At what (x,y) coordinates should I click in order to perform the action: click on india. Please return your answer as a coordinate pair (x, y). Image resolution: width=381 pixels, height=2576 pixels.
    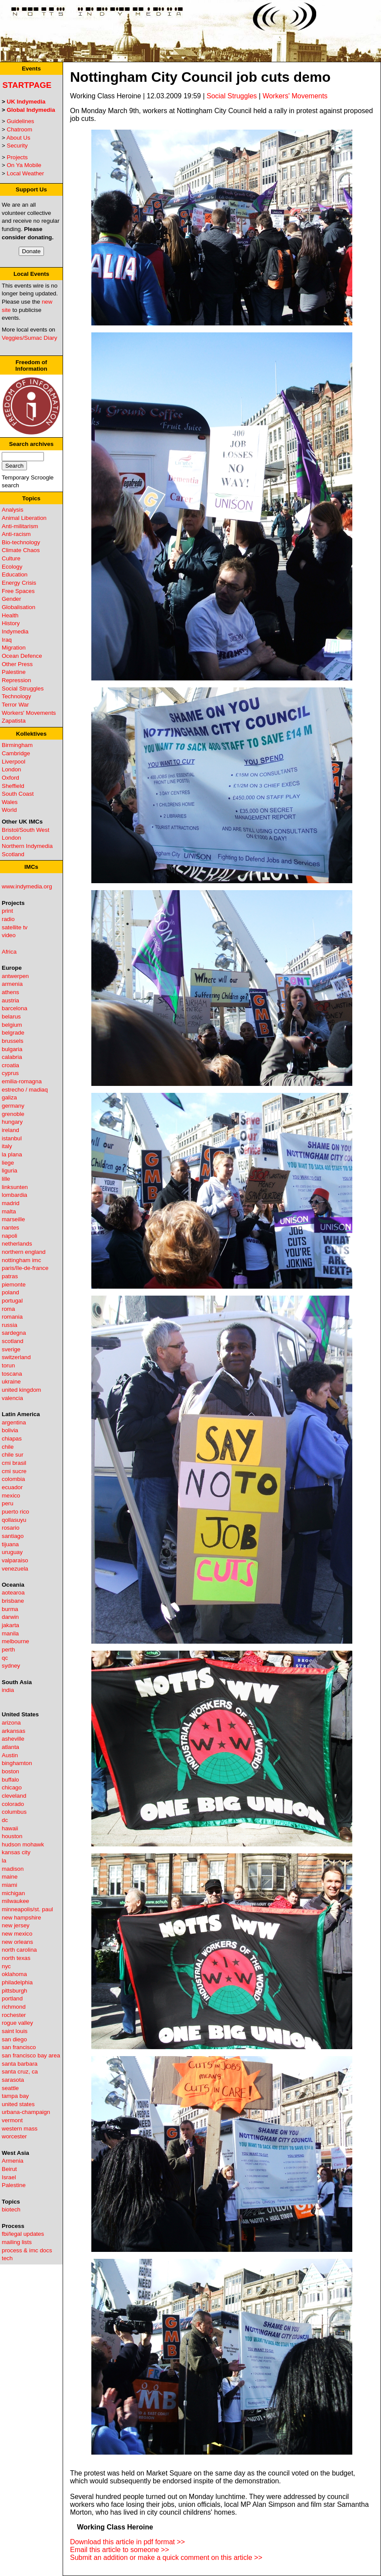
    Looking at the image, I should click on (8, 1690).